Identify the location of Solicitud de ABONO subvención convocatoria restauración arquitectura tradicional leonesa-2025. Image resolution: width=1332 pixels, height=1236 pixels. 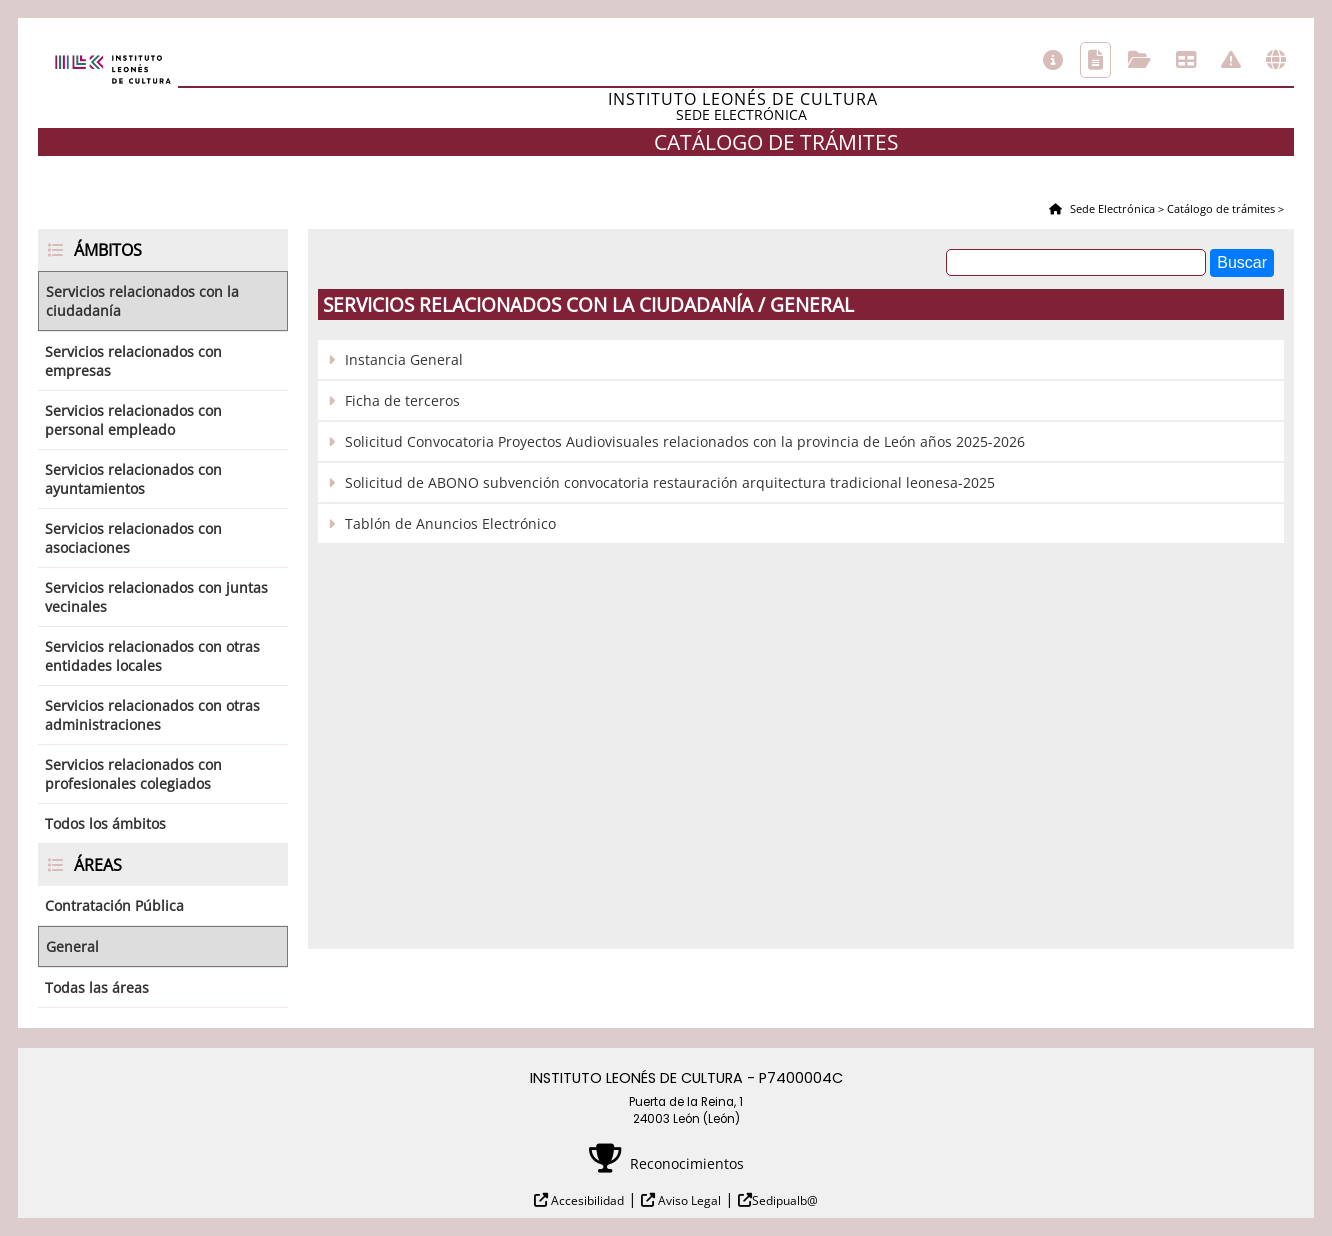
(670, 482).